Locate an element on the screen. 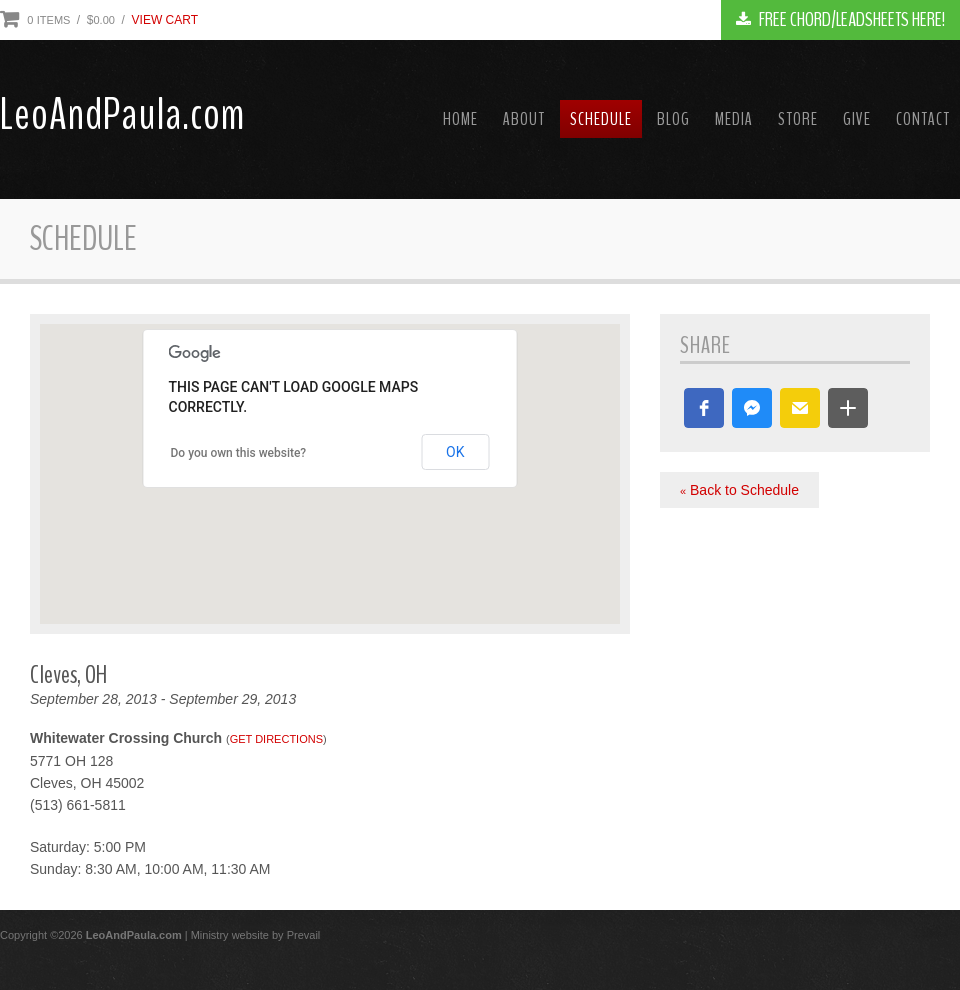  Home is located at coordinates (460, 119).